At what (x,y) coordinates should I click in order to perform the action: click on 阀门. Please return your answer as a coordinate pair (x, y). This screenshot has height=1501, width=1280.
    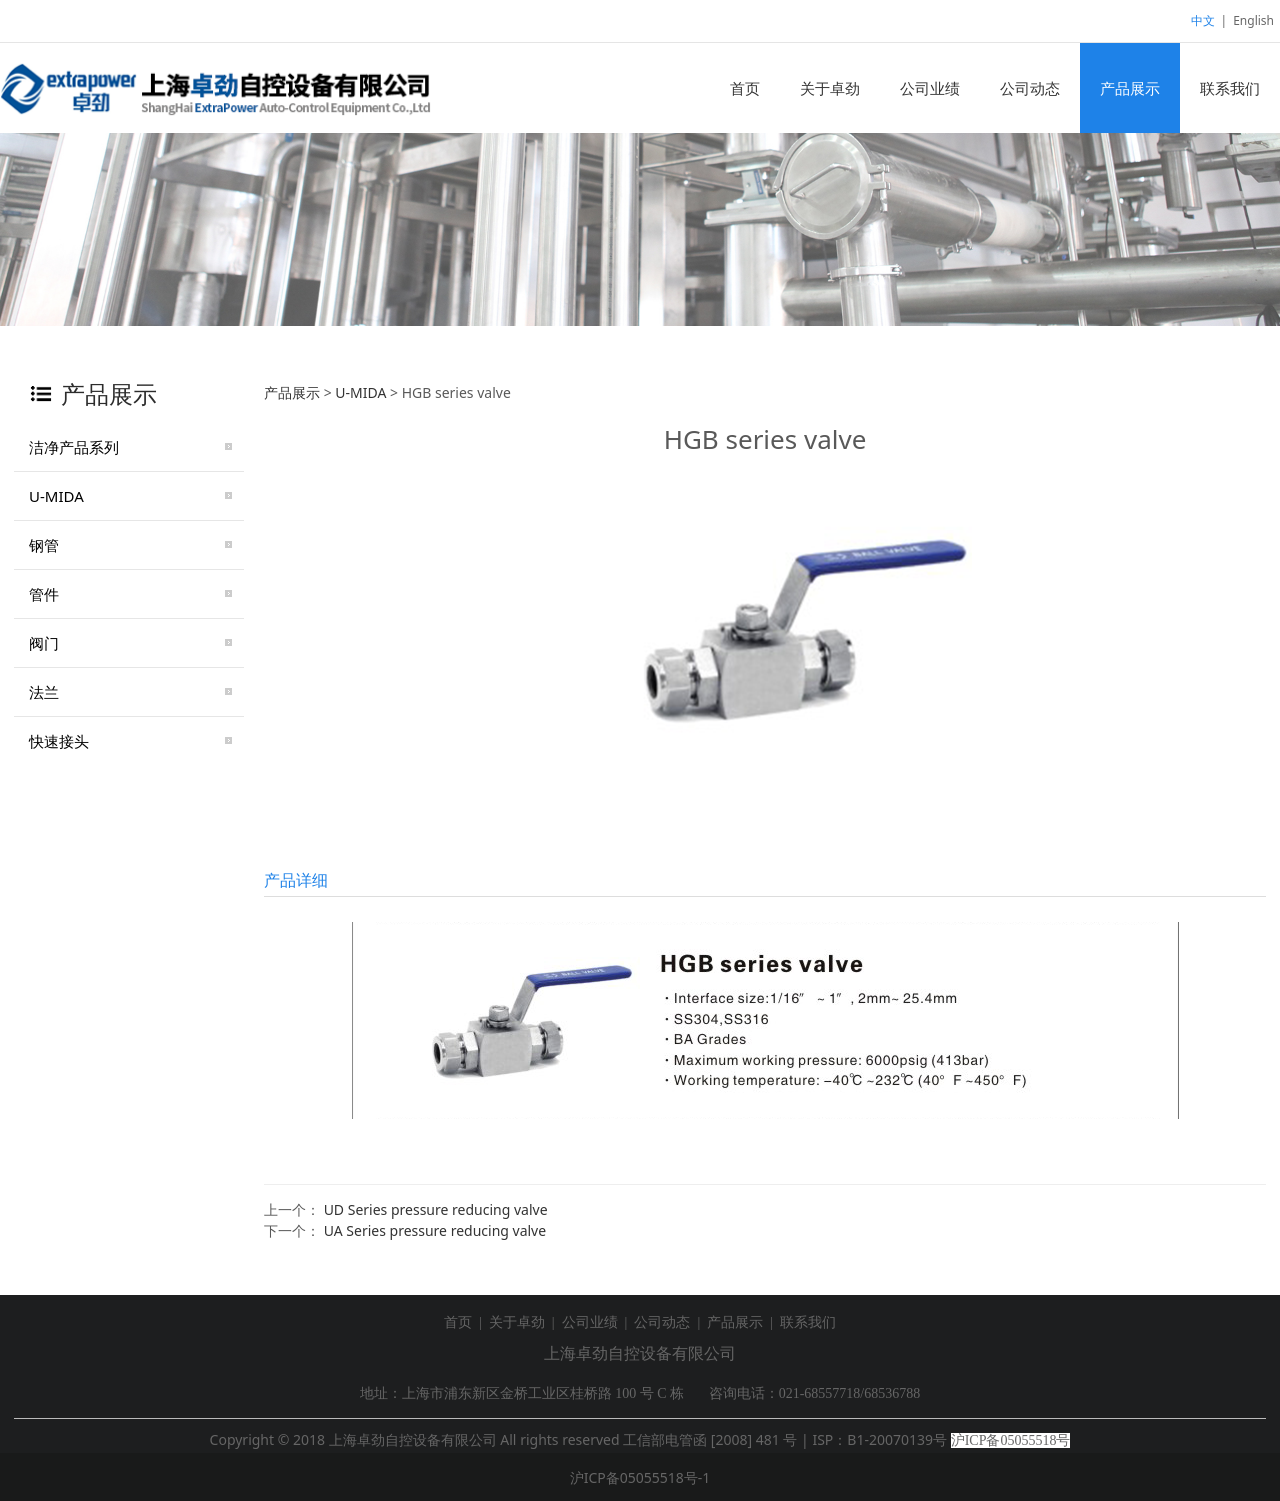
    Looking at the image, I should click on (44, 643).